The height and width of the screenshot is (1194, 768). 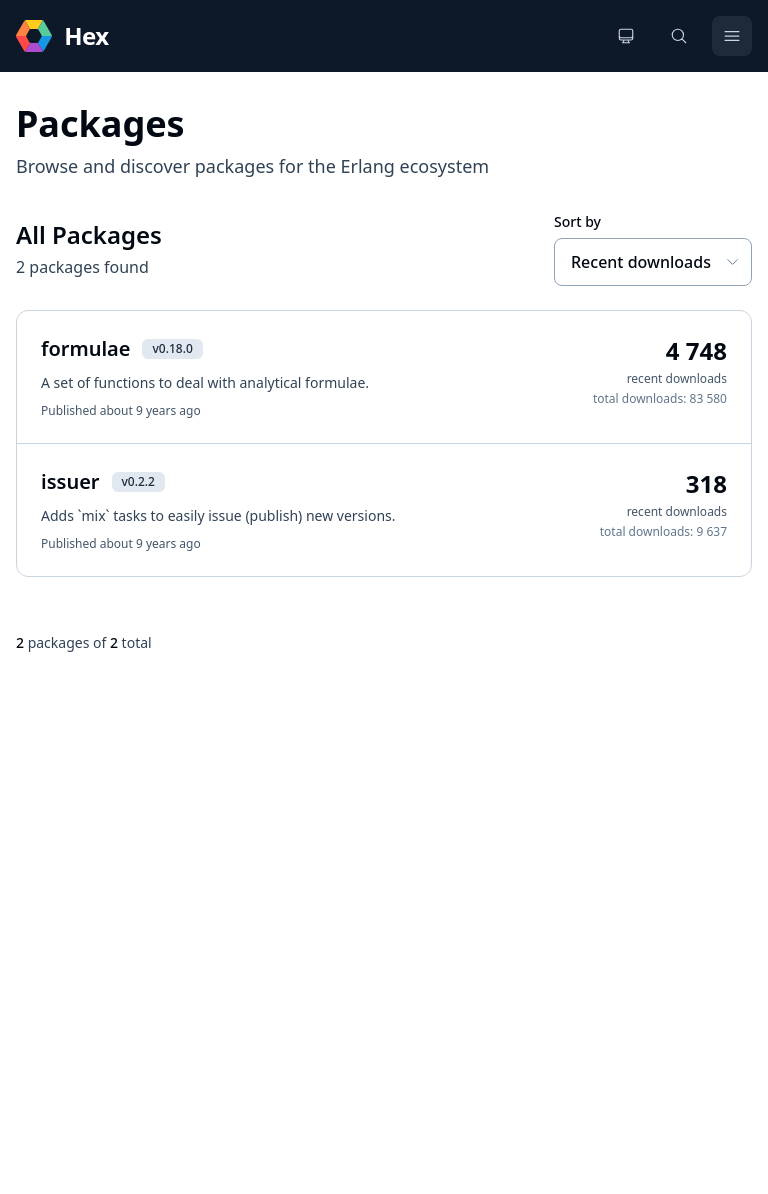 I want to click on [Change theme], so click(x=626, y=36).